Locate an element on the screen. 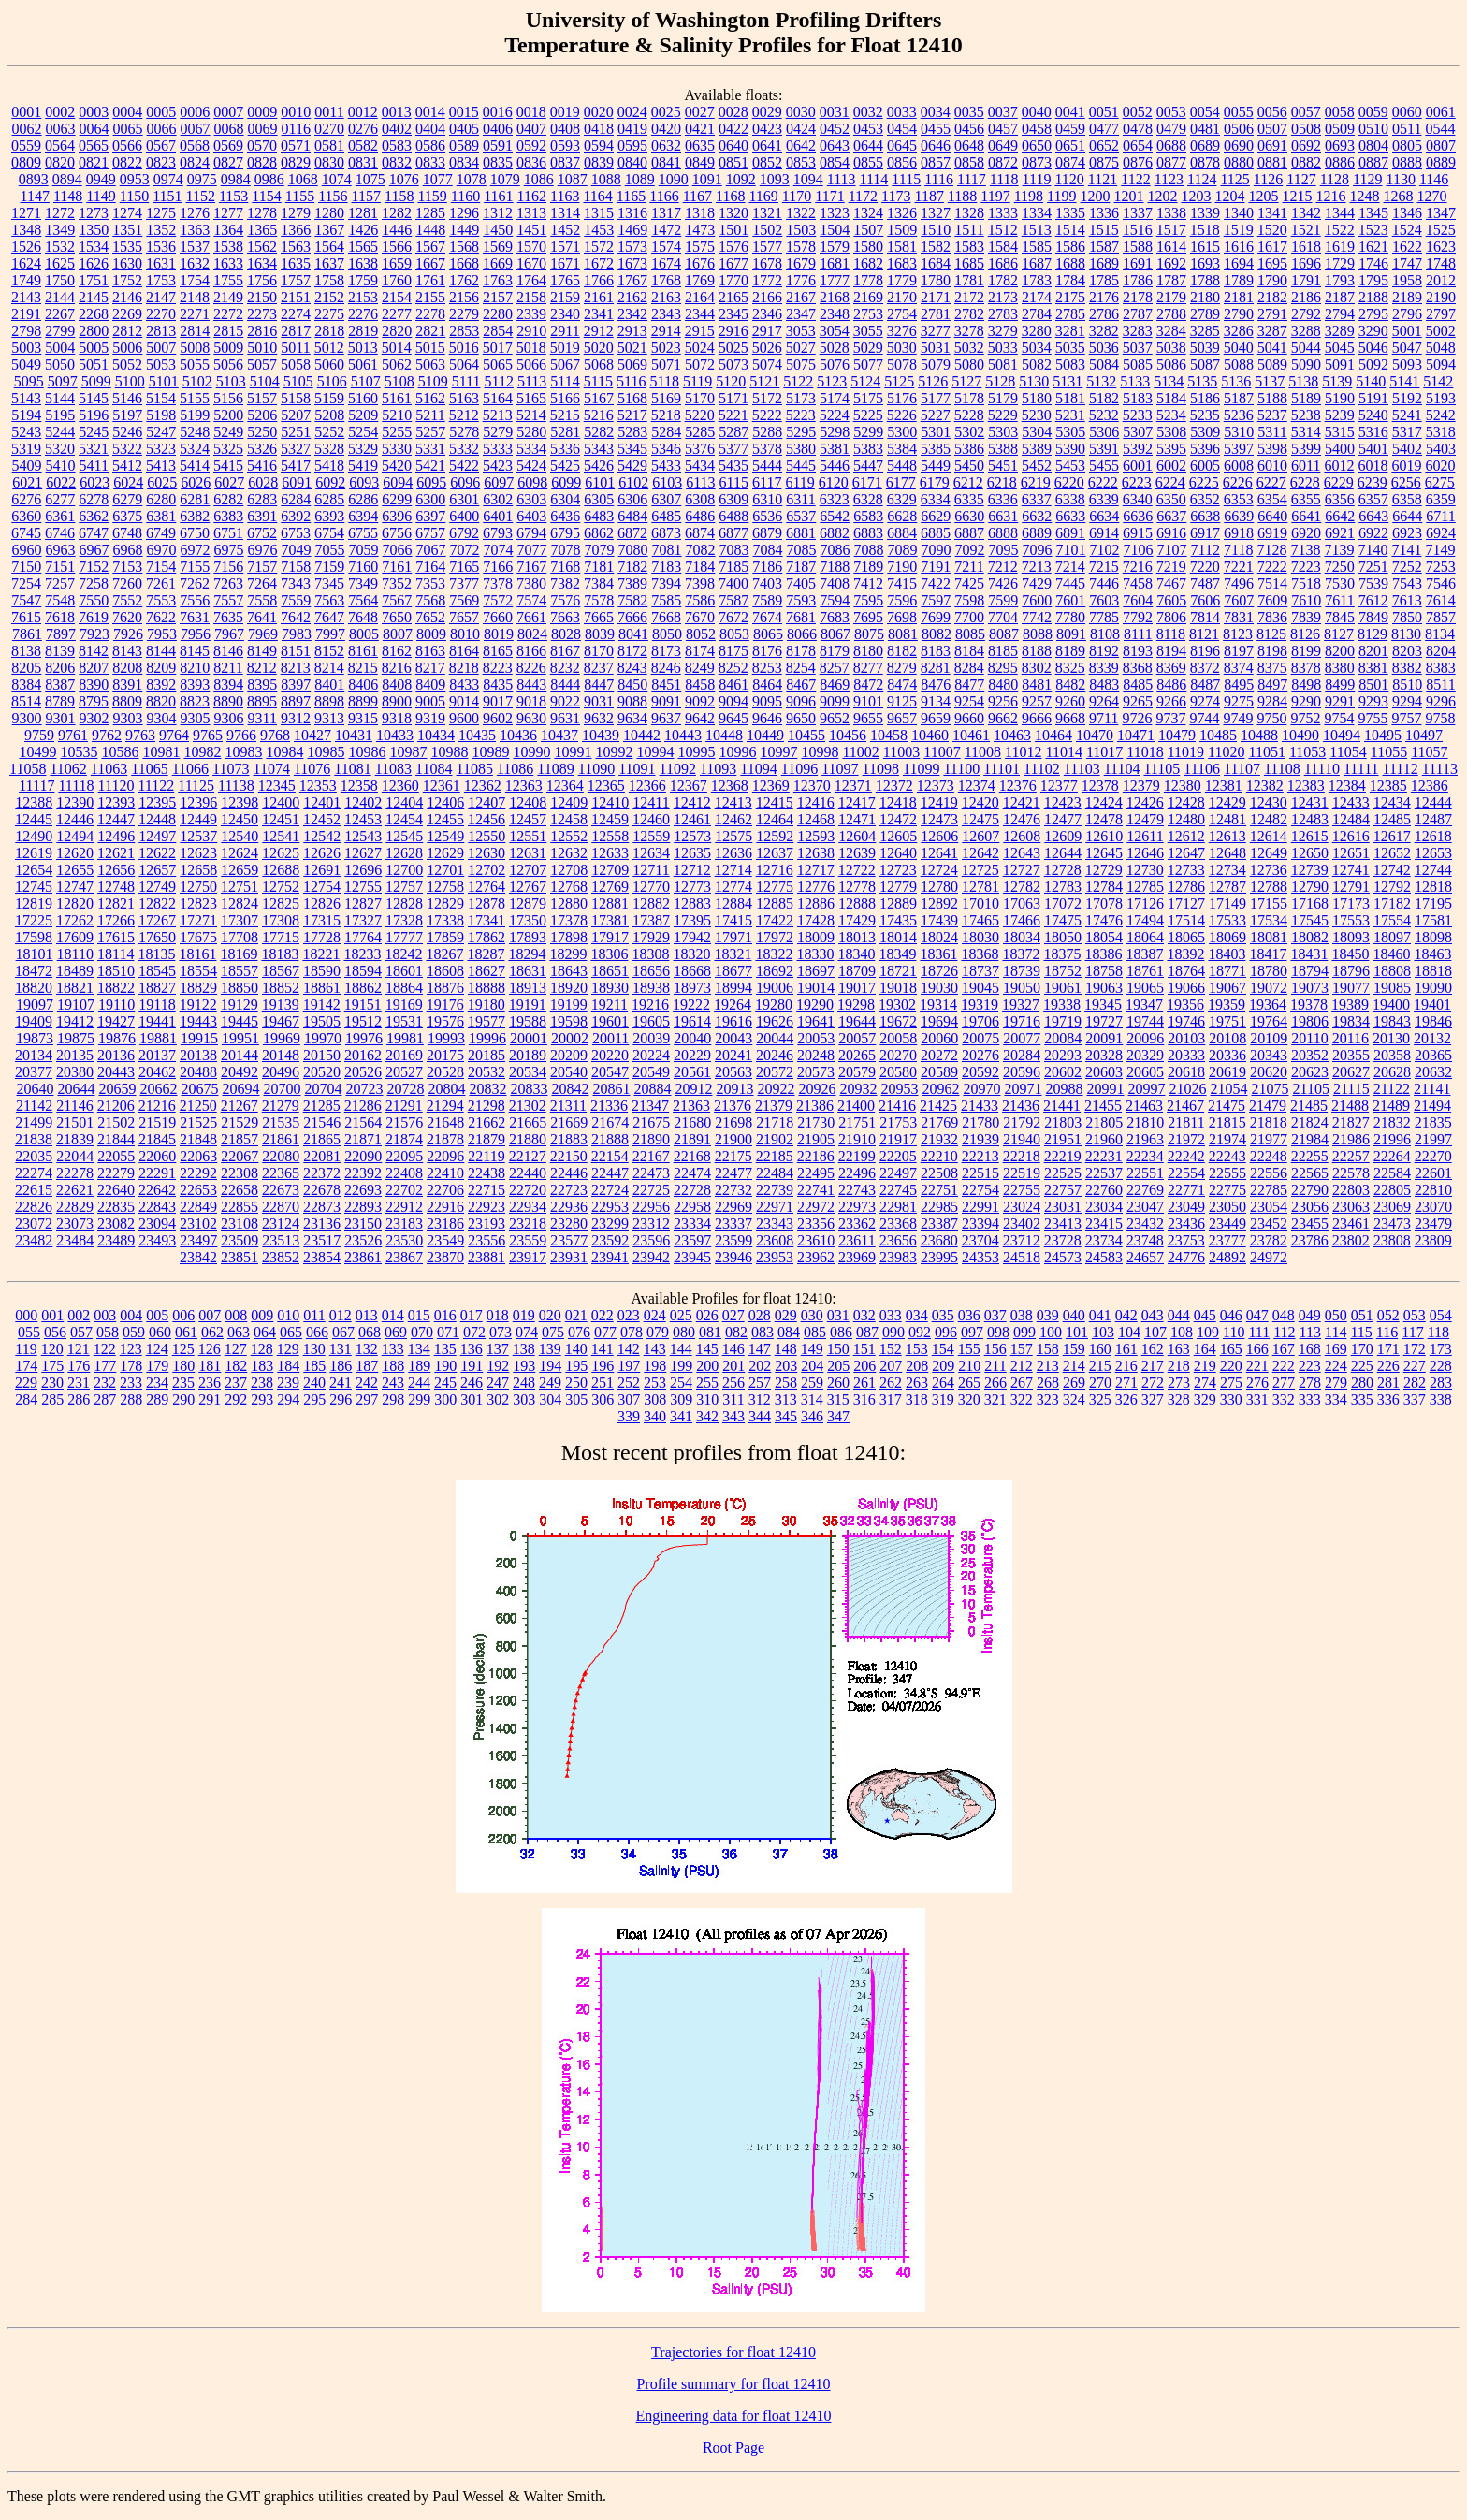 Image resolution: width=1467 pixels, height=2520 pixels. 2267 is located at coordinates (60, 314).